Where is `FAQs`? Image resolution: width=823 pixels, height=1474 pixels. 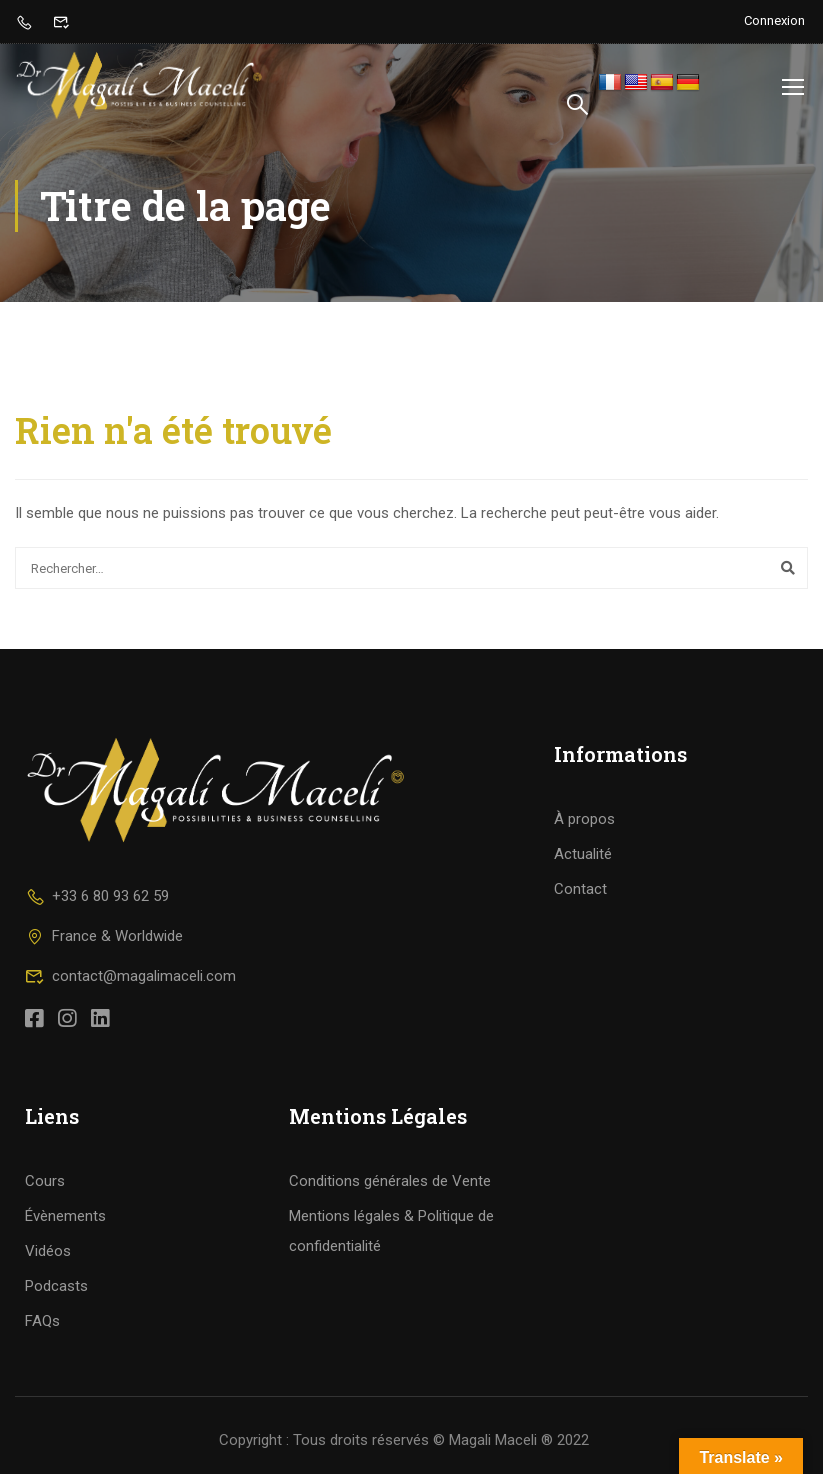 FAQs is located at coordinates (42, 1321).